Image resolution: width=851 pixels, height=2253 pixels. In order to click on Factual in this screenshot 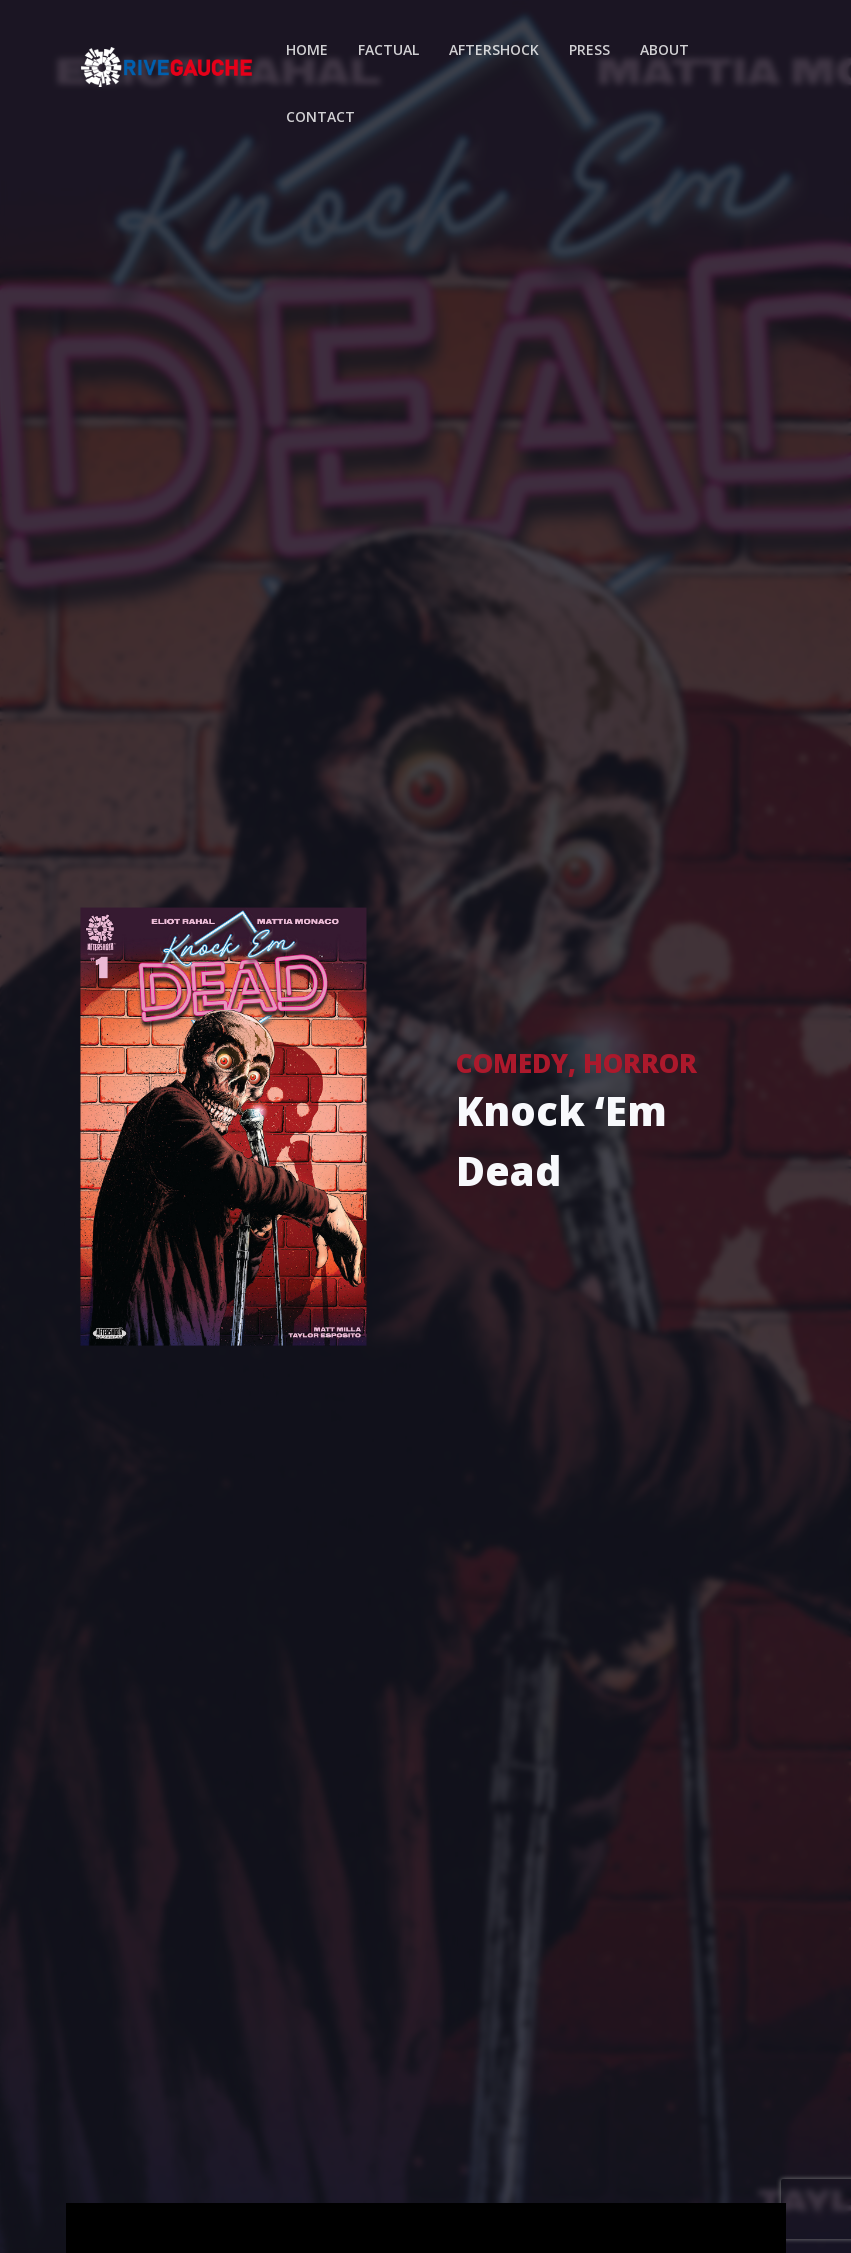, I will do `click(388, 49)`.